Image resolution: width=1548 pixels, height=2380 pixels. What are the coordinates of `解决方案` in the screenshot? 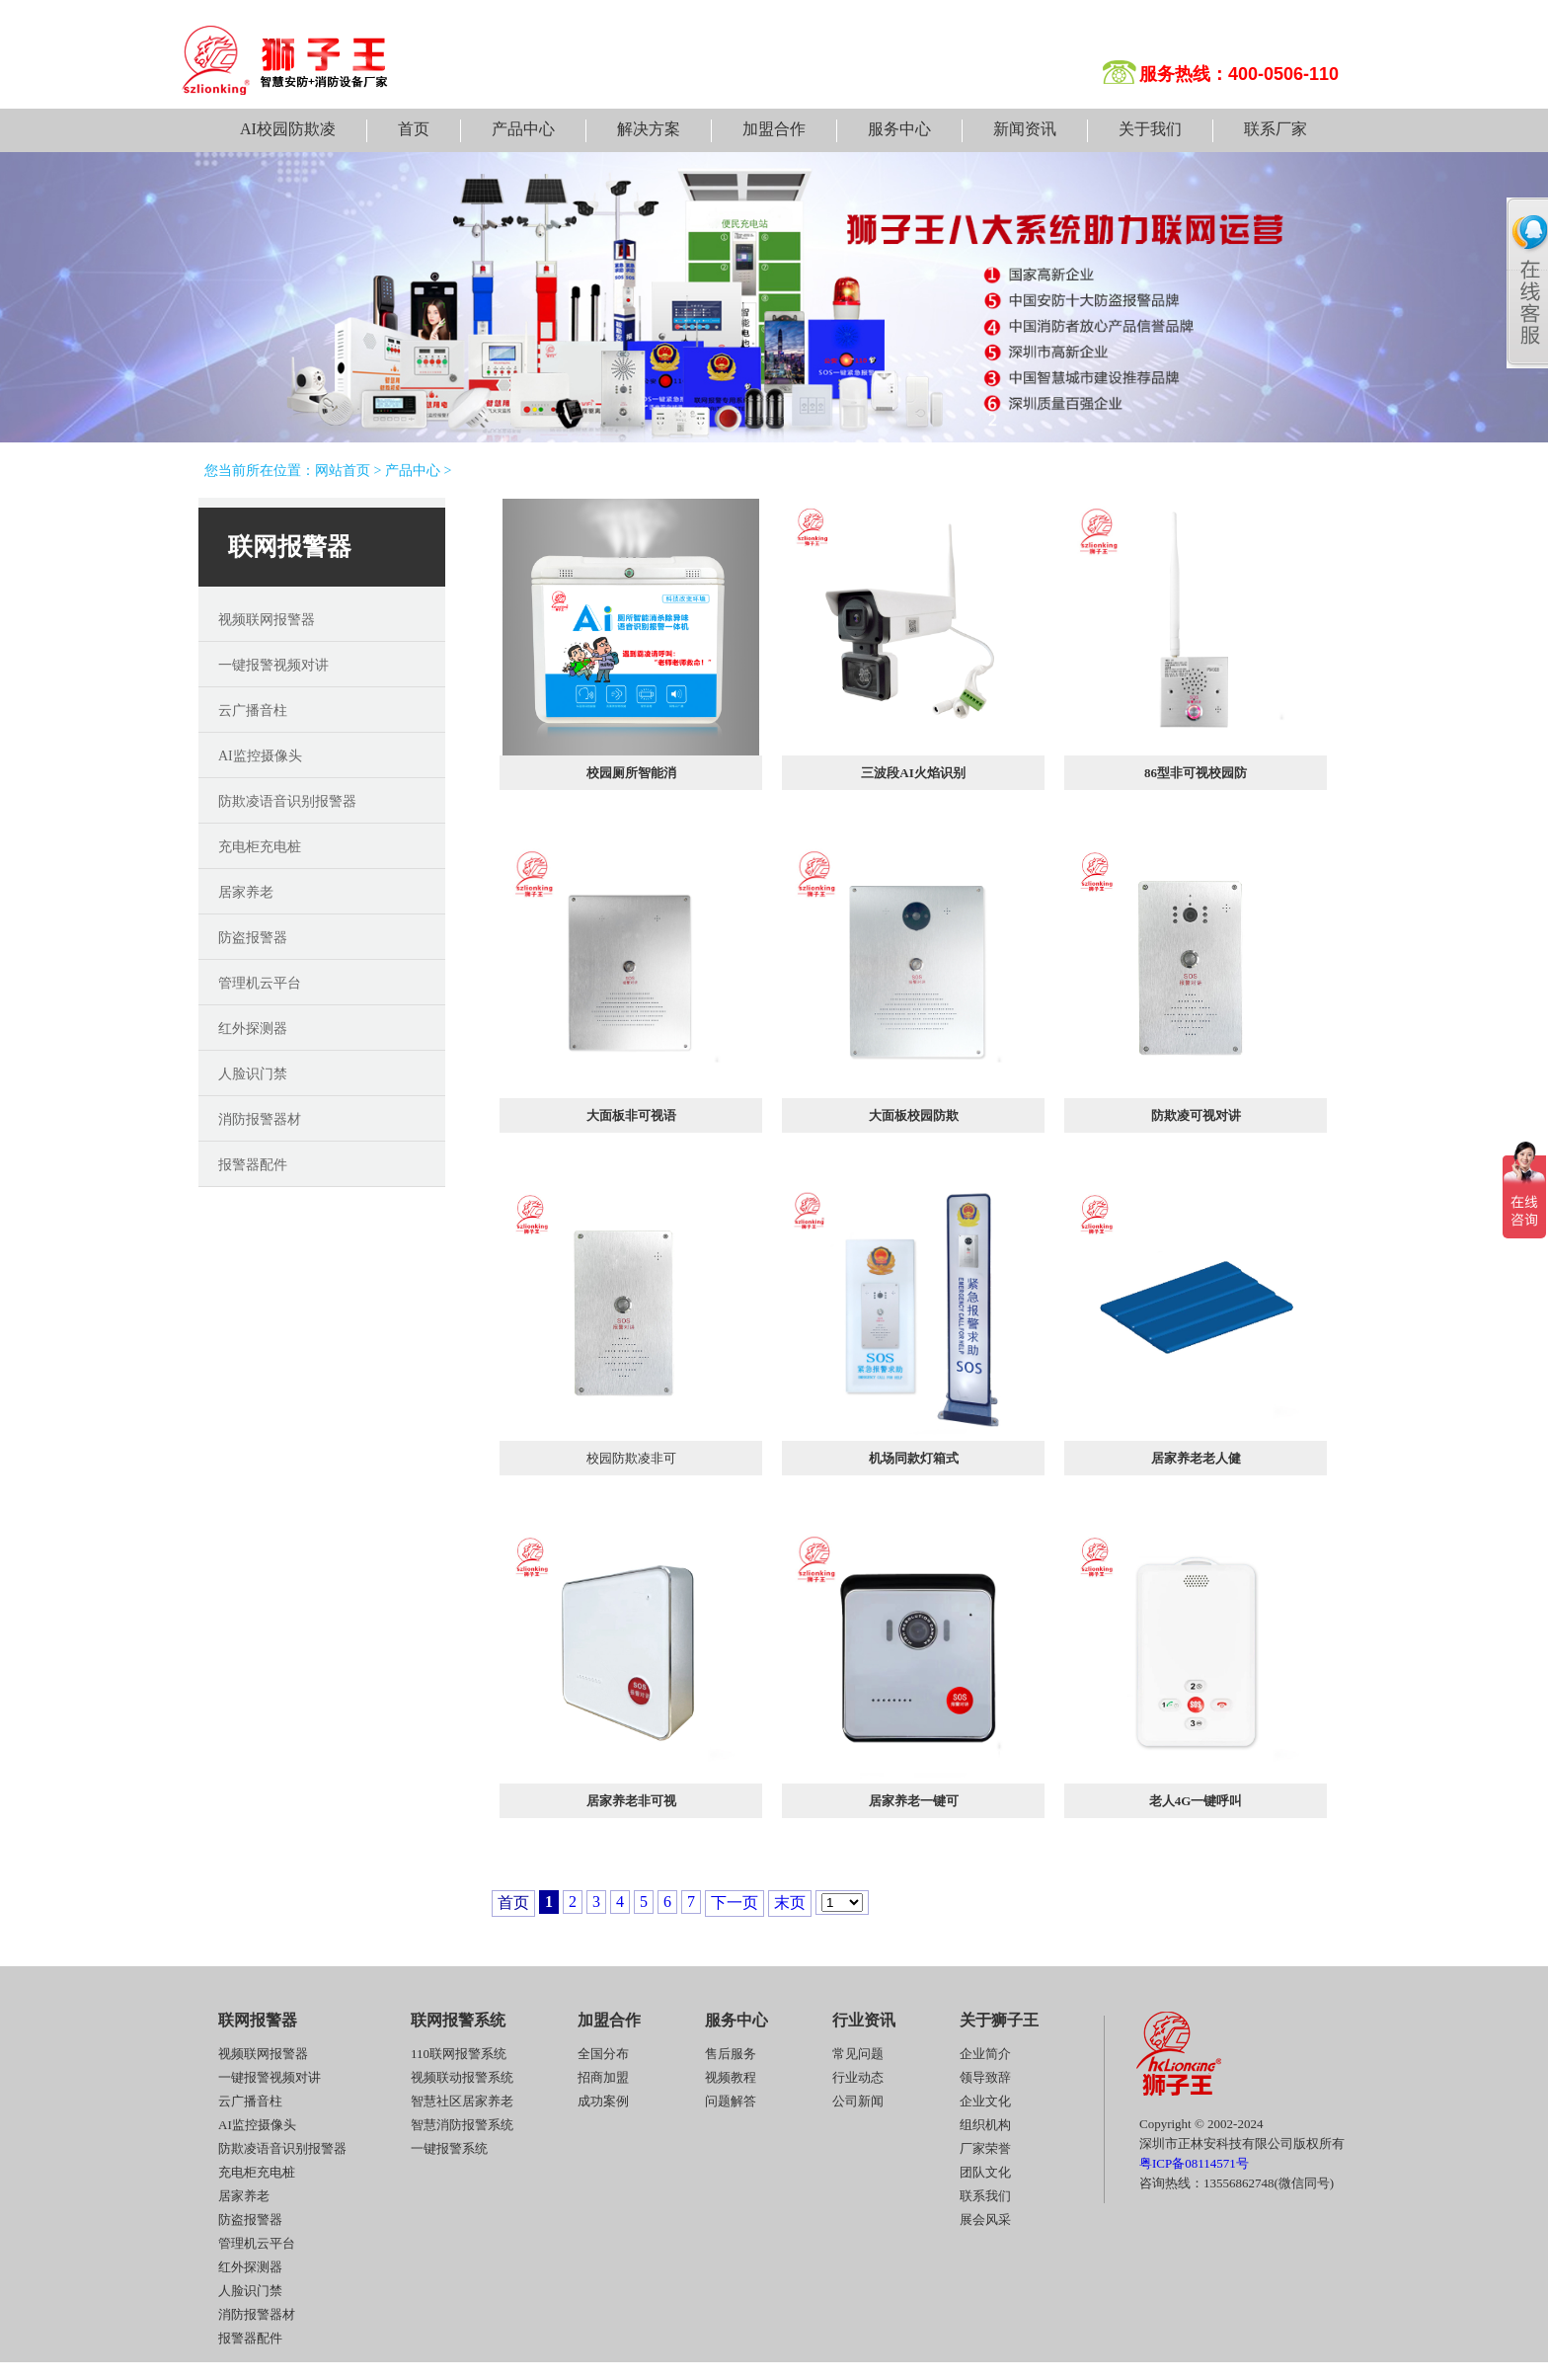 It's located at (648, 128).